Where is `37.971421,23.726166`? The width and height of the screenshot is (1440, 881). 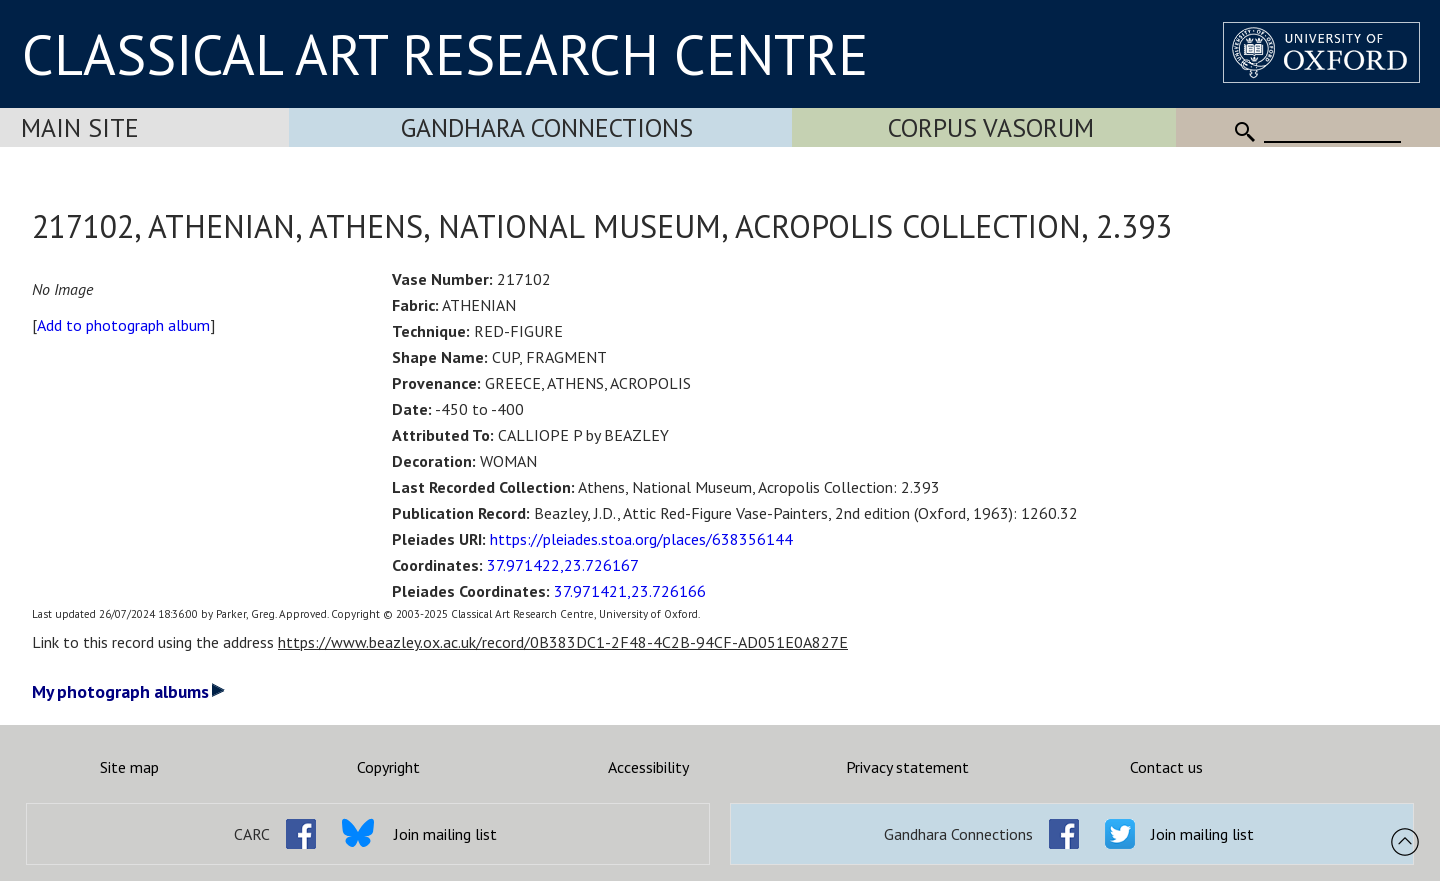 37.971421,23.726166 is located at coordinates (630, 591).